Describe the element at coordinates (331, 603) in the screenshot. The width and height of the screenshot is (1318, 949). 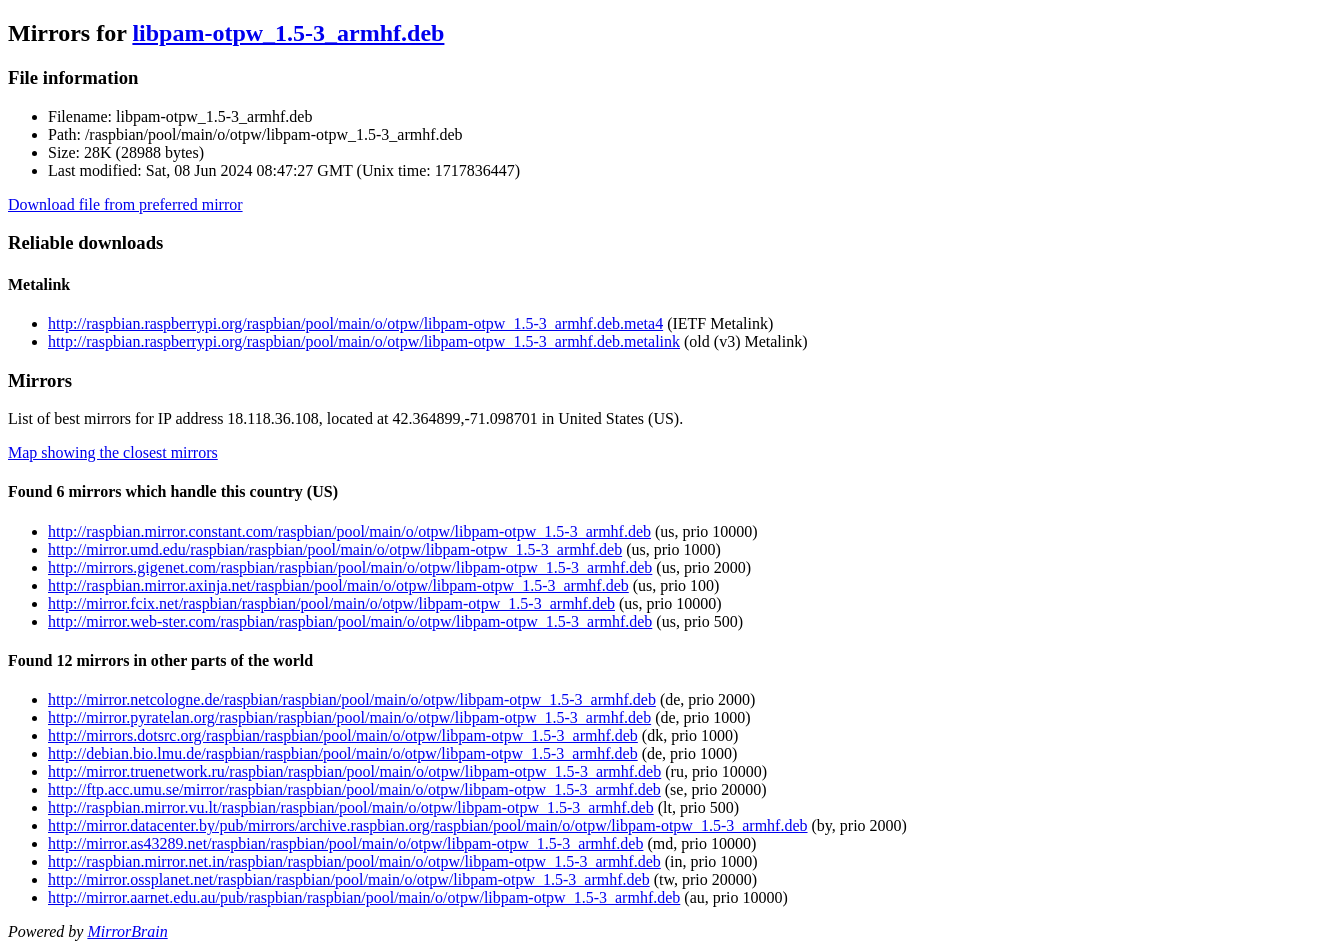
I see `http://mirror.fcix.net/raspbian/raspbian/pool/main/o/otpw/libpam-otpw_1.5-3_armhf.deb` at that location.